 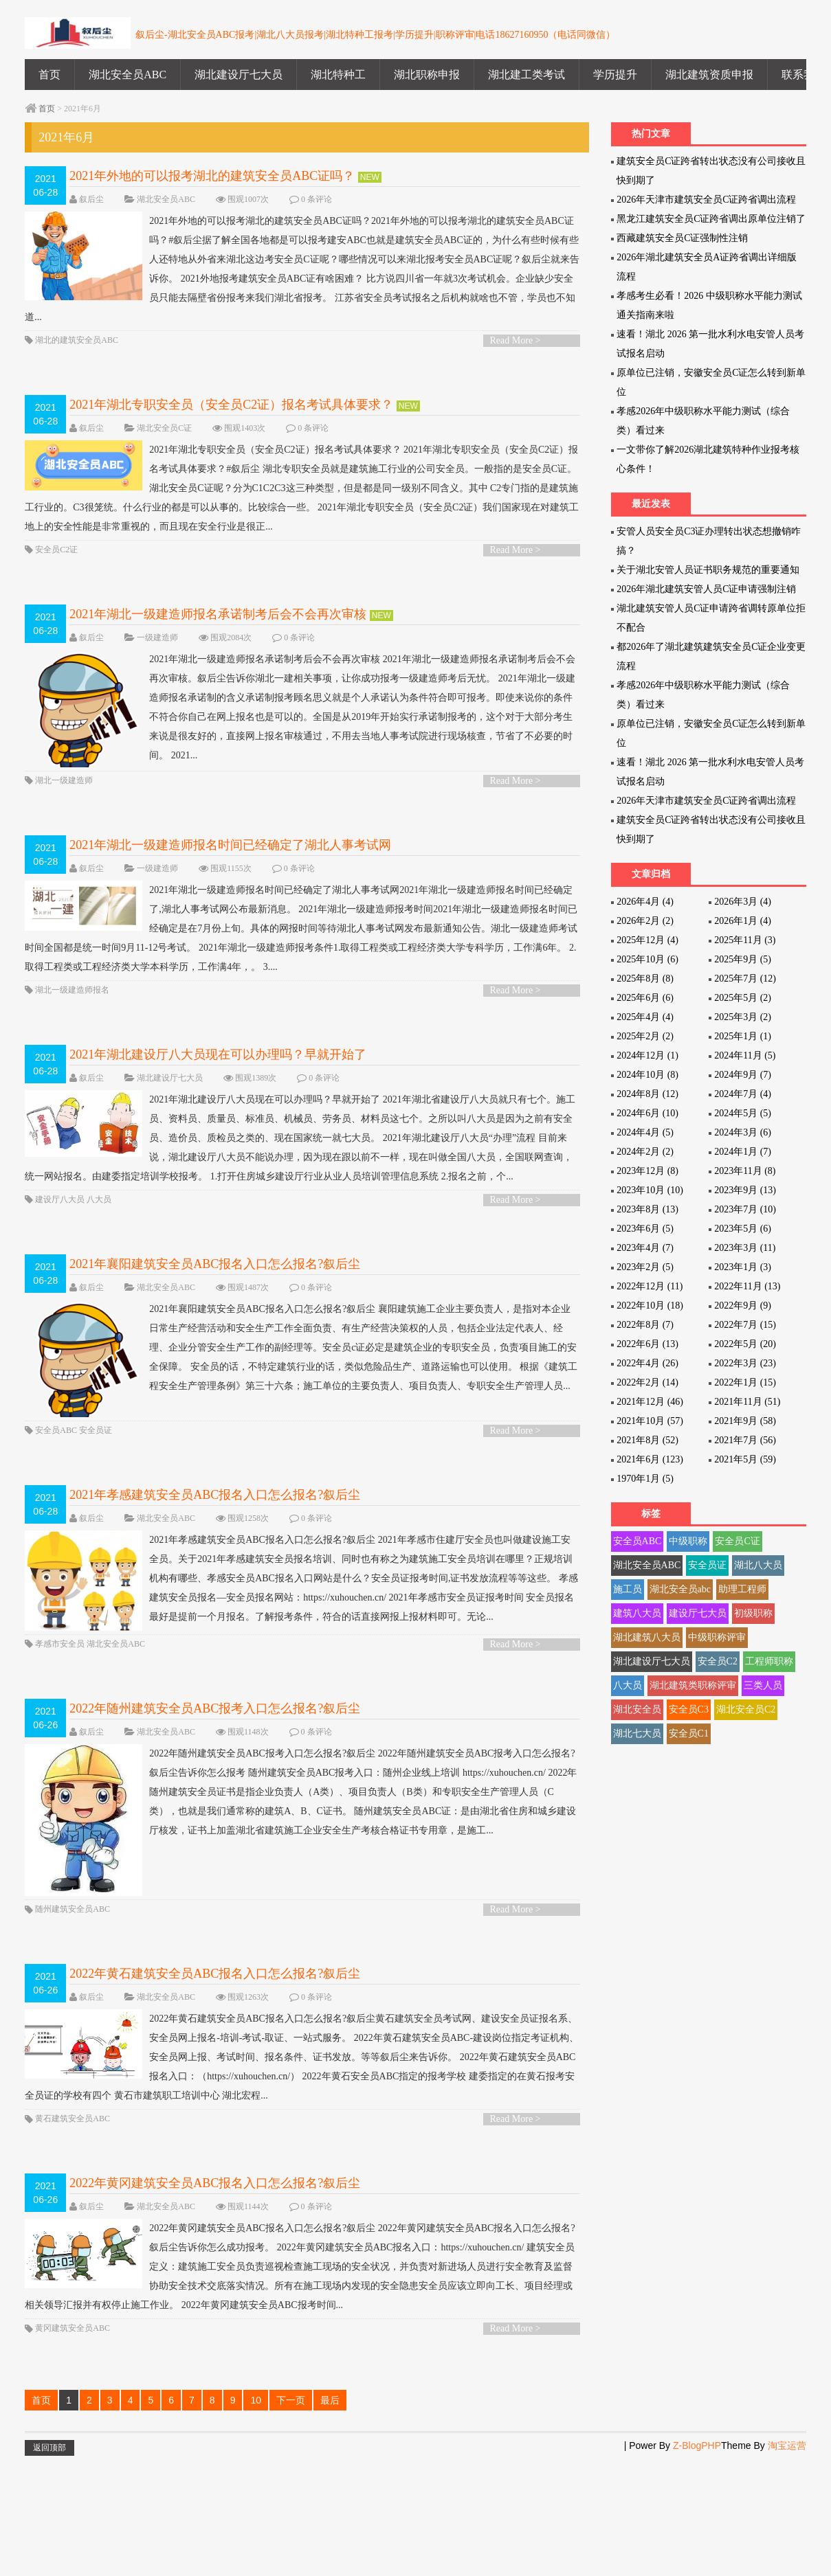 I want to click on 2025年10月 (6), so click(x=647, y=959).